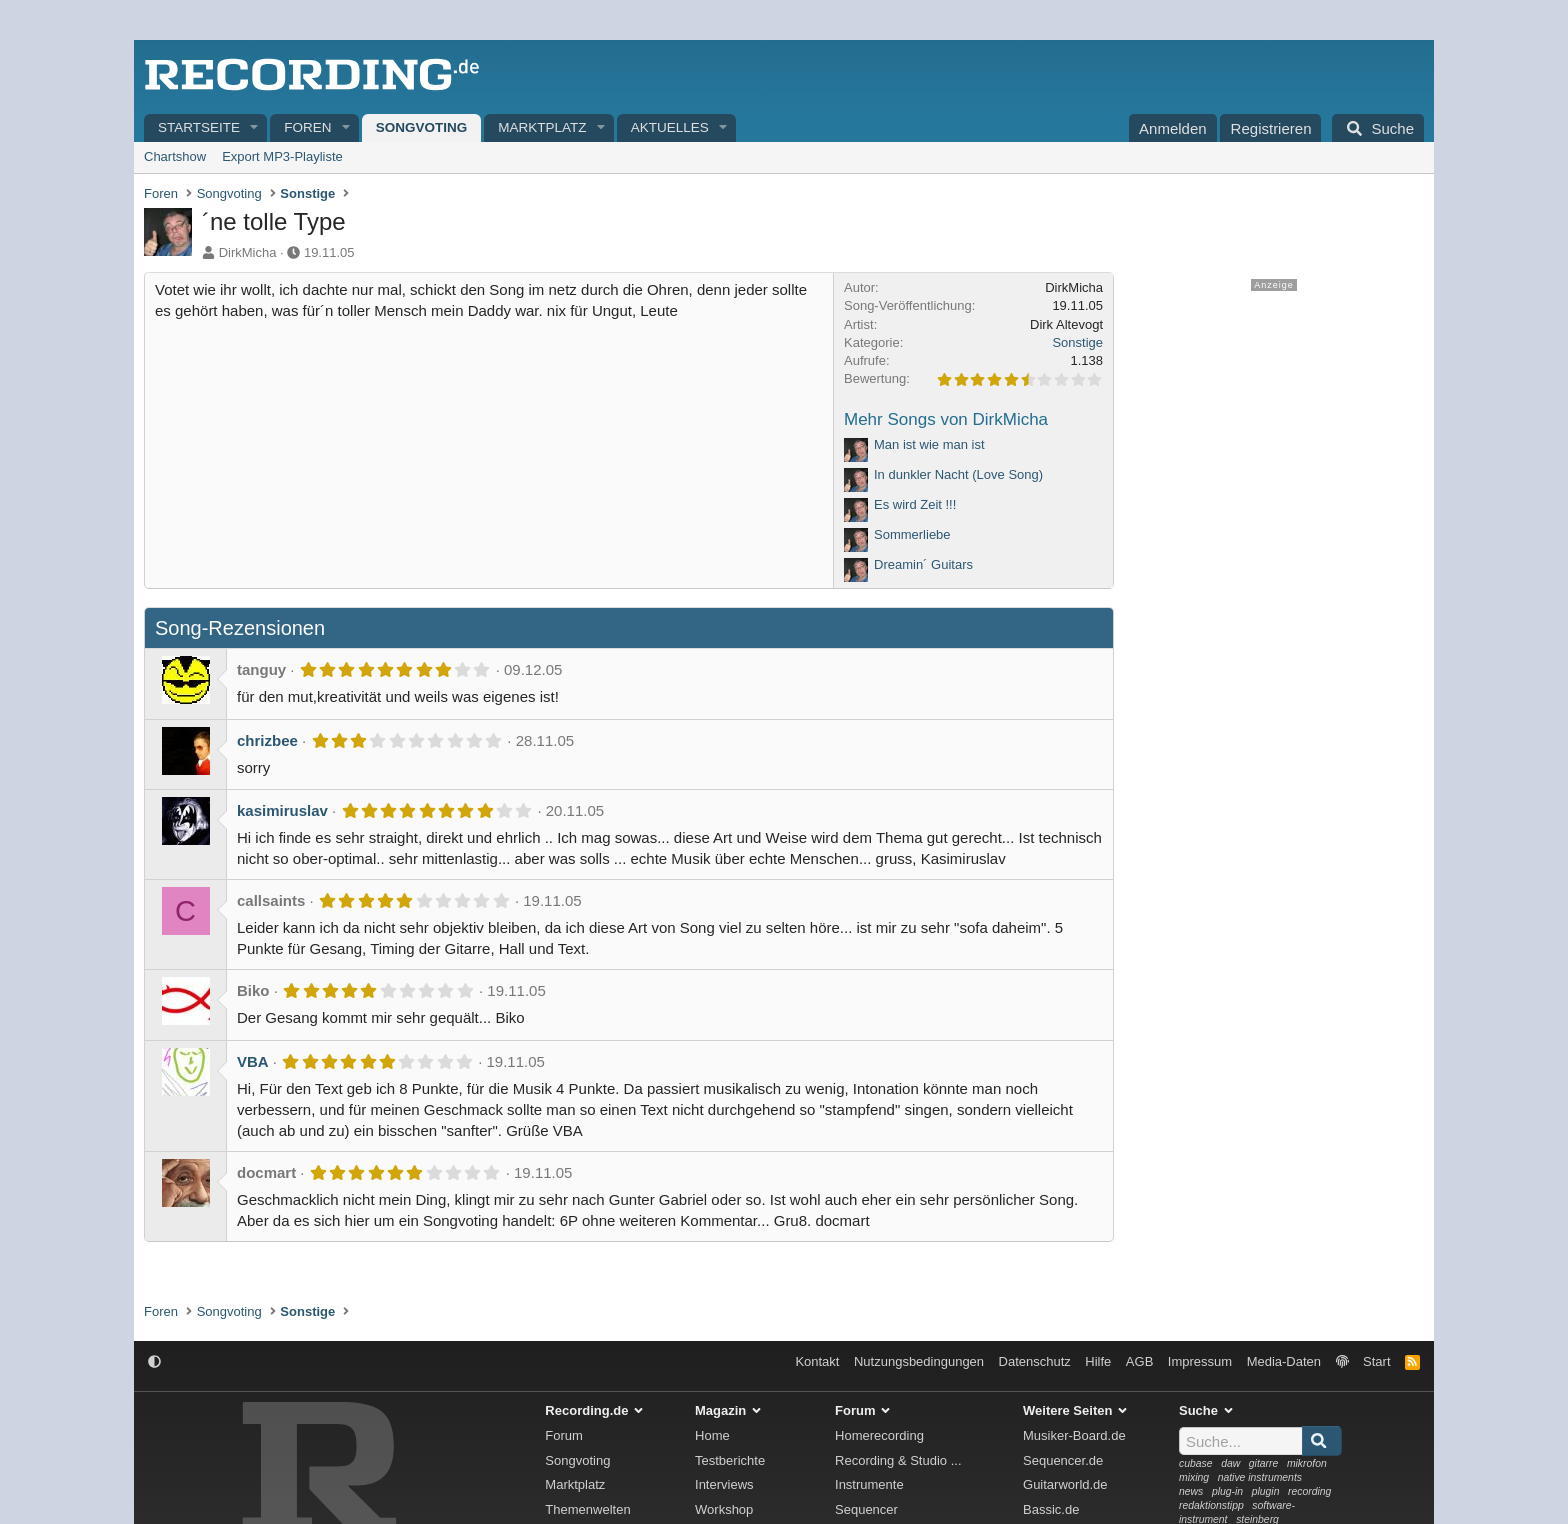 This screenshot has width=1568, height=1524. What do you see at coordinates (912, 534) in the screenshot?
I see `Sommerliebe` at bounding box center [912, 534].